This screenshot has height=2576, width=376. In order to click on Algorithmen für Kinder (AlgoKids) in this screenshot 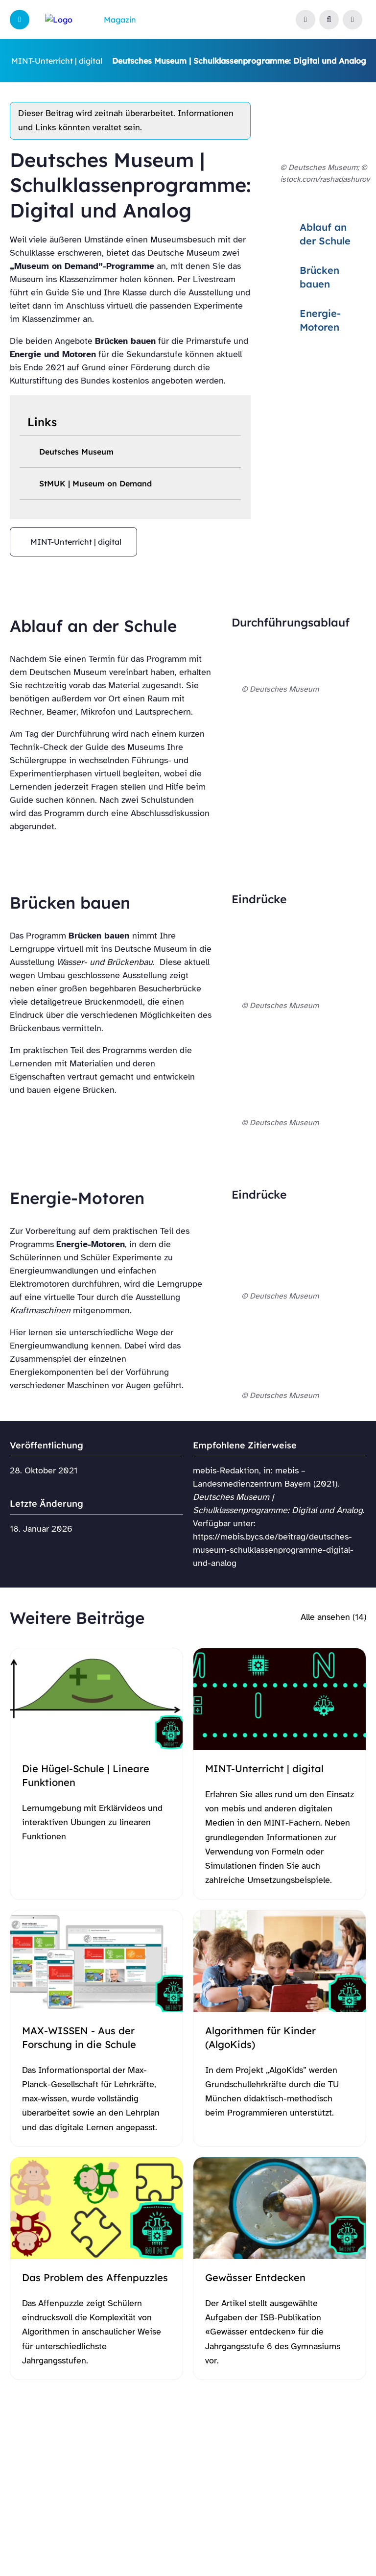, I will do `click(260, 2037)`.